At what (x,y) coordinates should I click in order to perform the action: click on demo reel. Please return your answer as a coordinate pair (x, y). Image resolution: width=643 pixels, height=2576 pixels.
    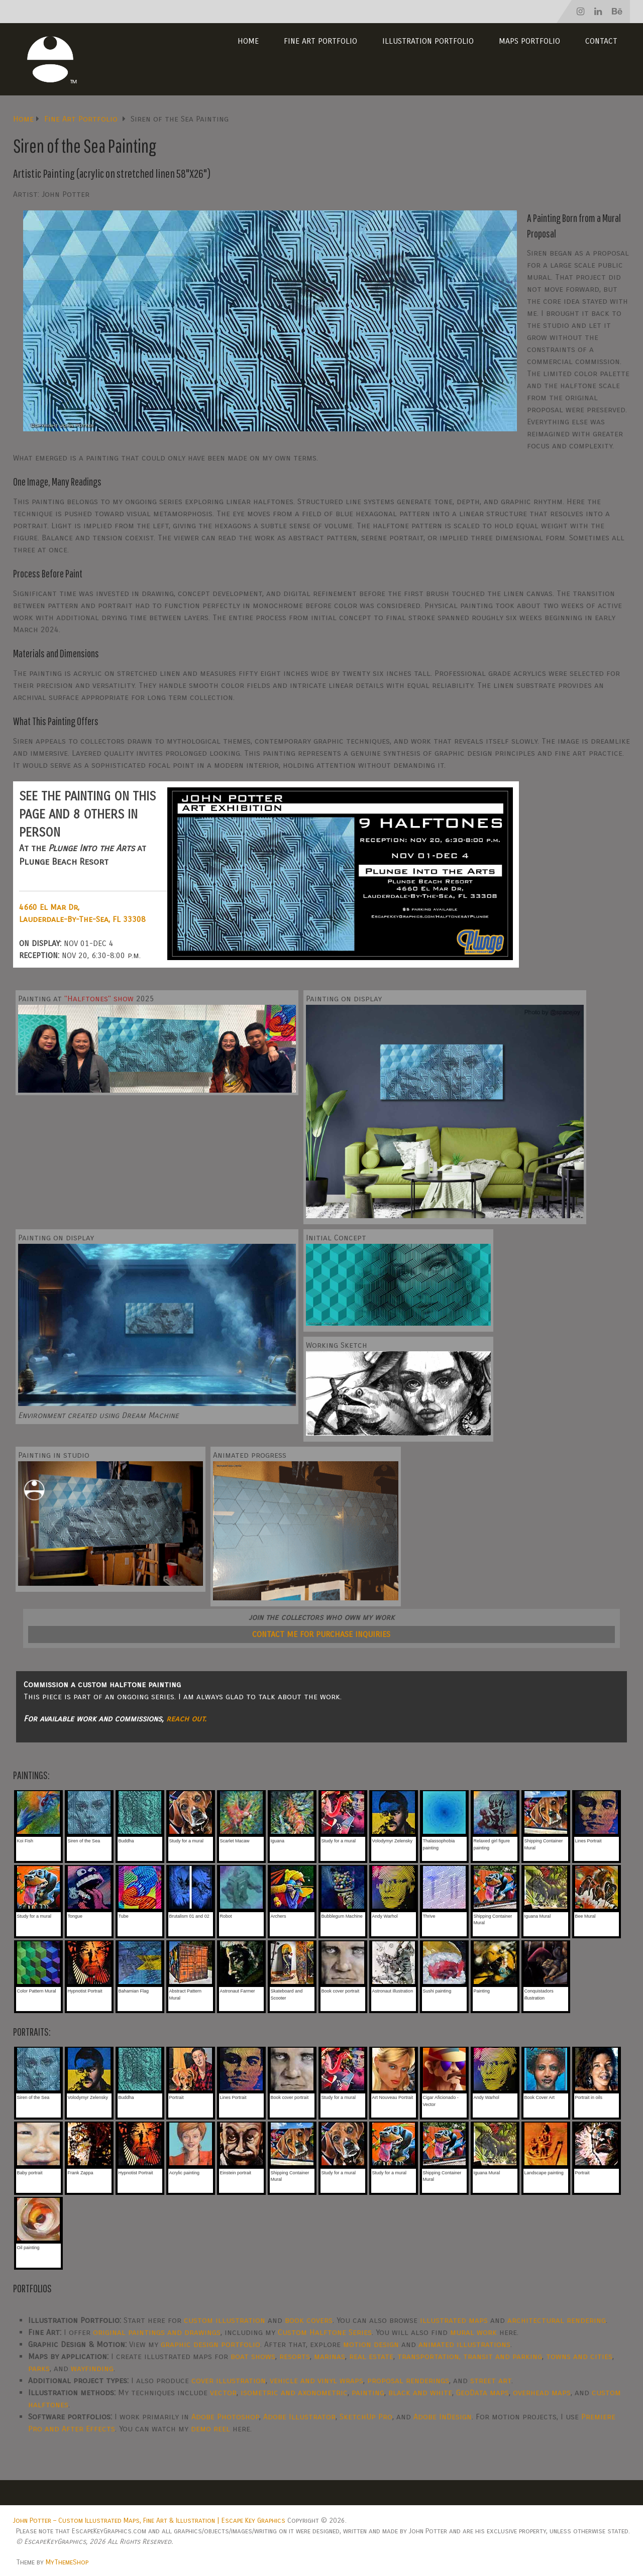
    Looking at the image, I should click on (210, 2428).